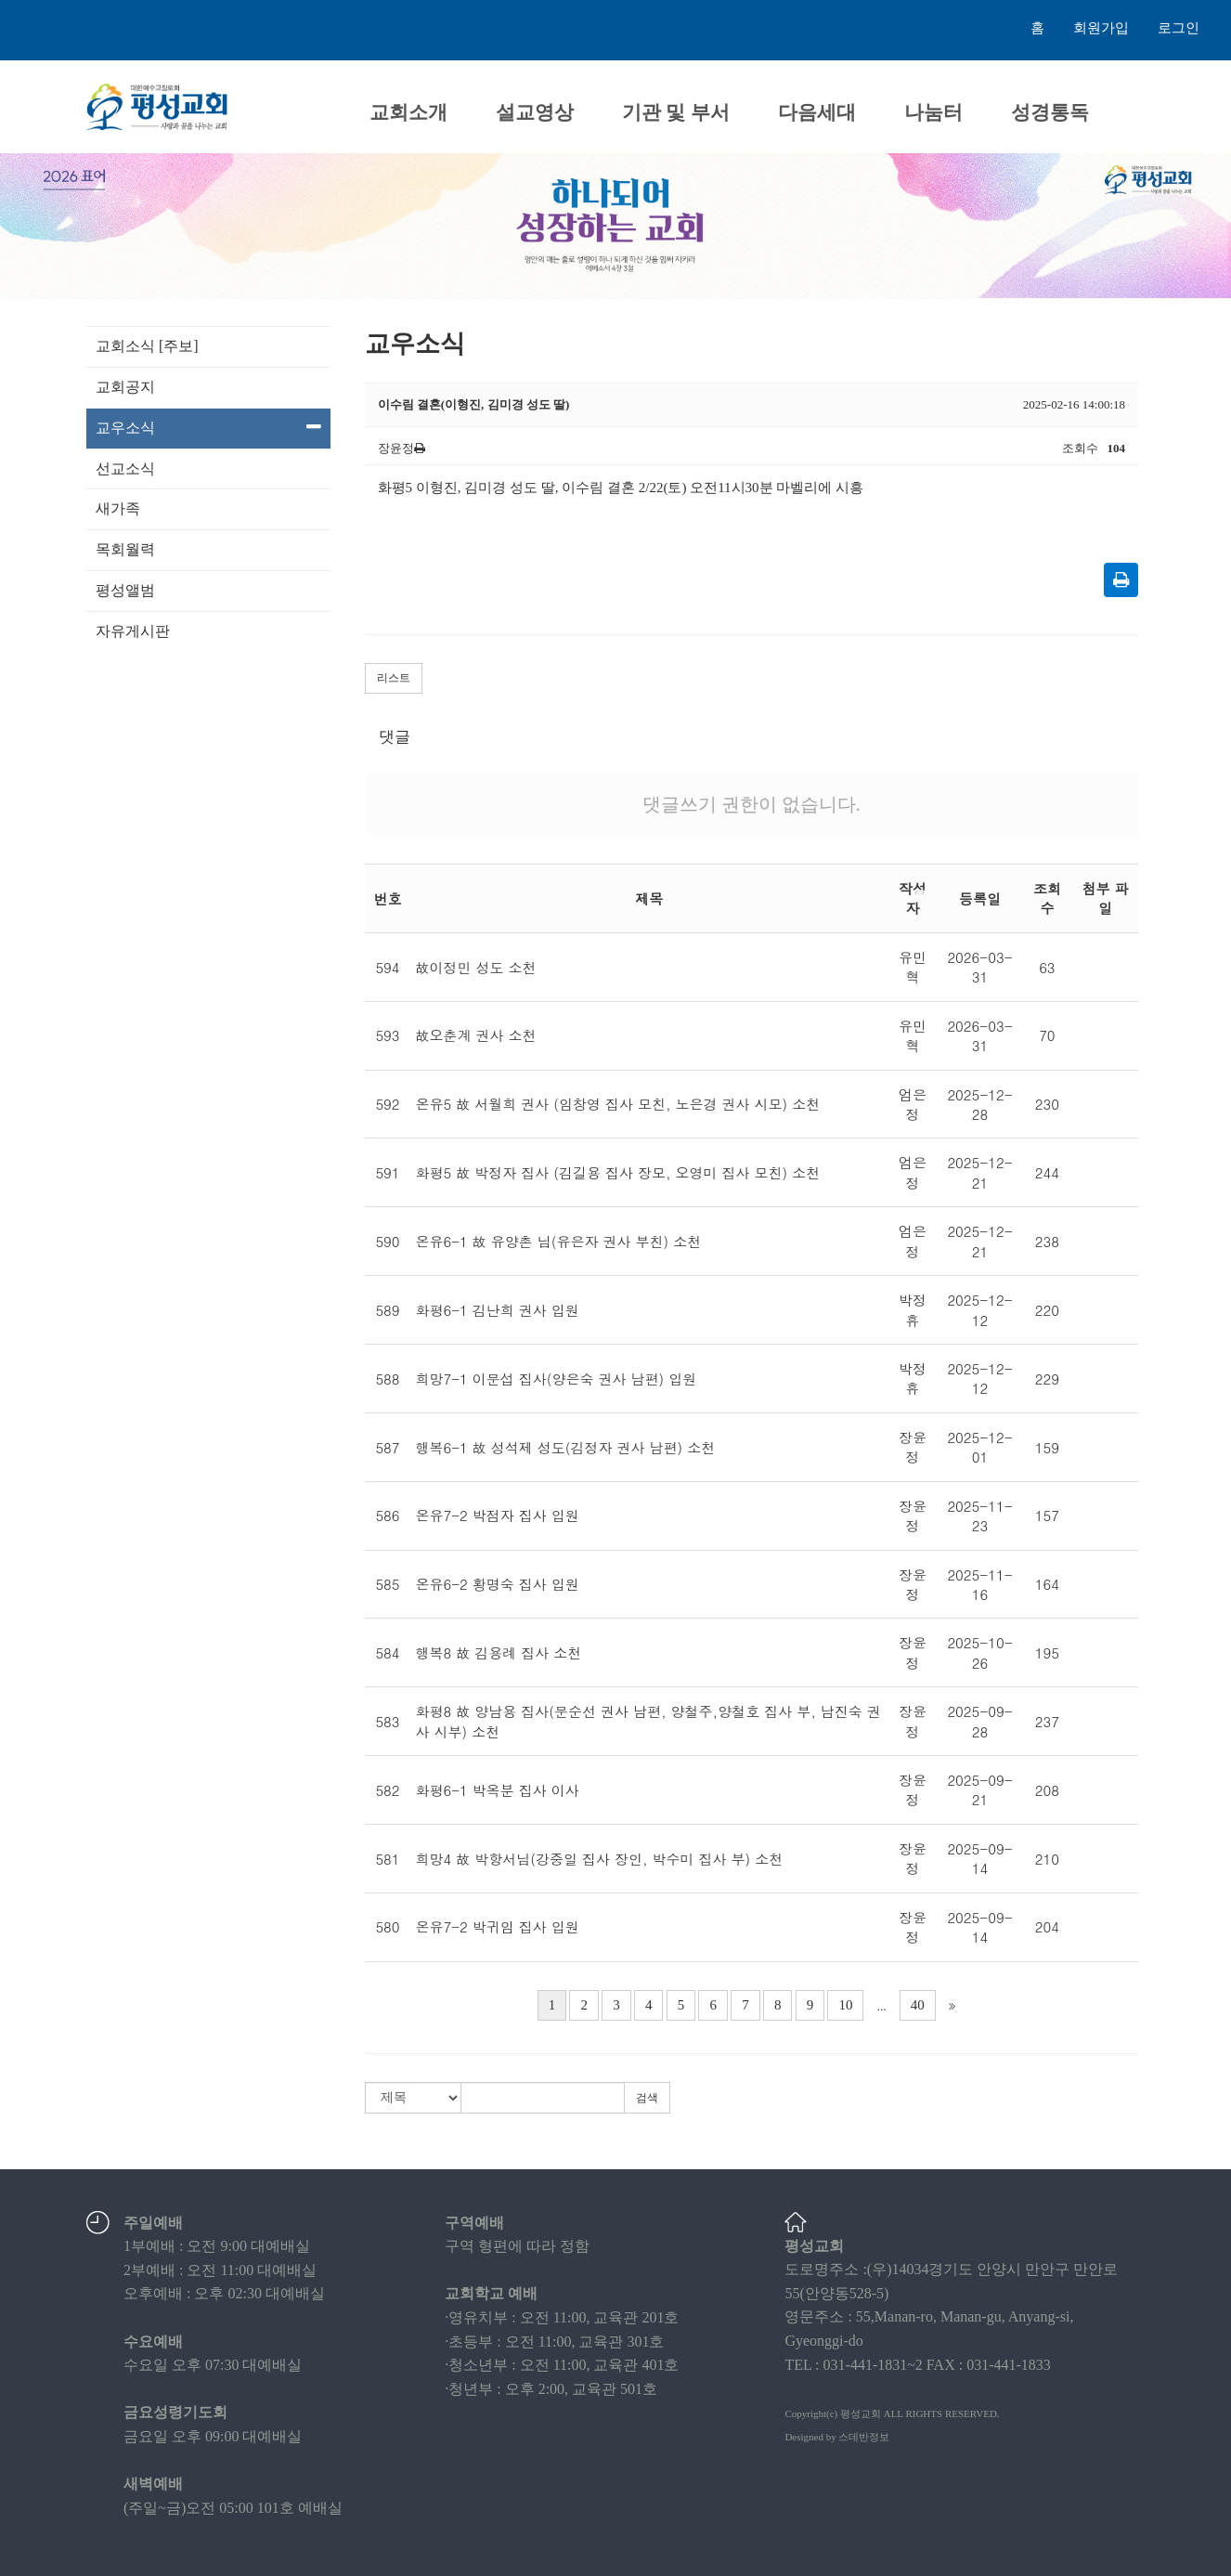  What do you see at coordinates (497, 1515) in the screenshot?
I see `온유7-2 박점자 집사 입원` at bounding box center [497, 1515].